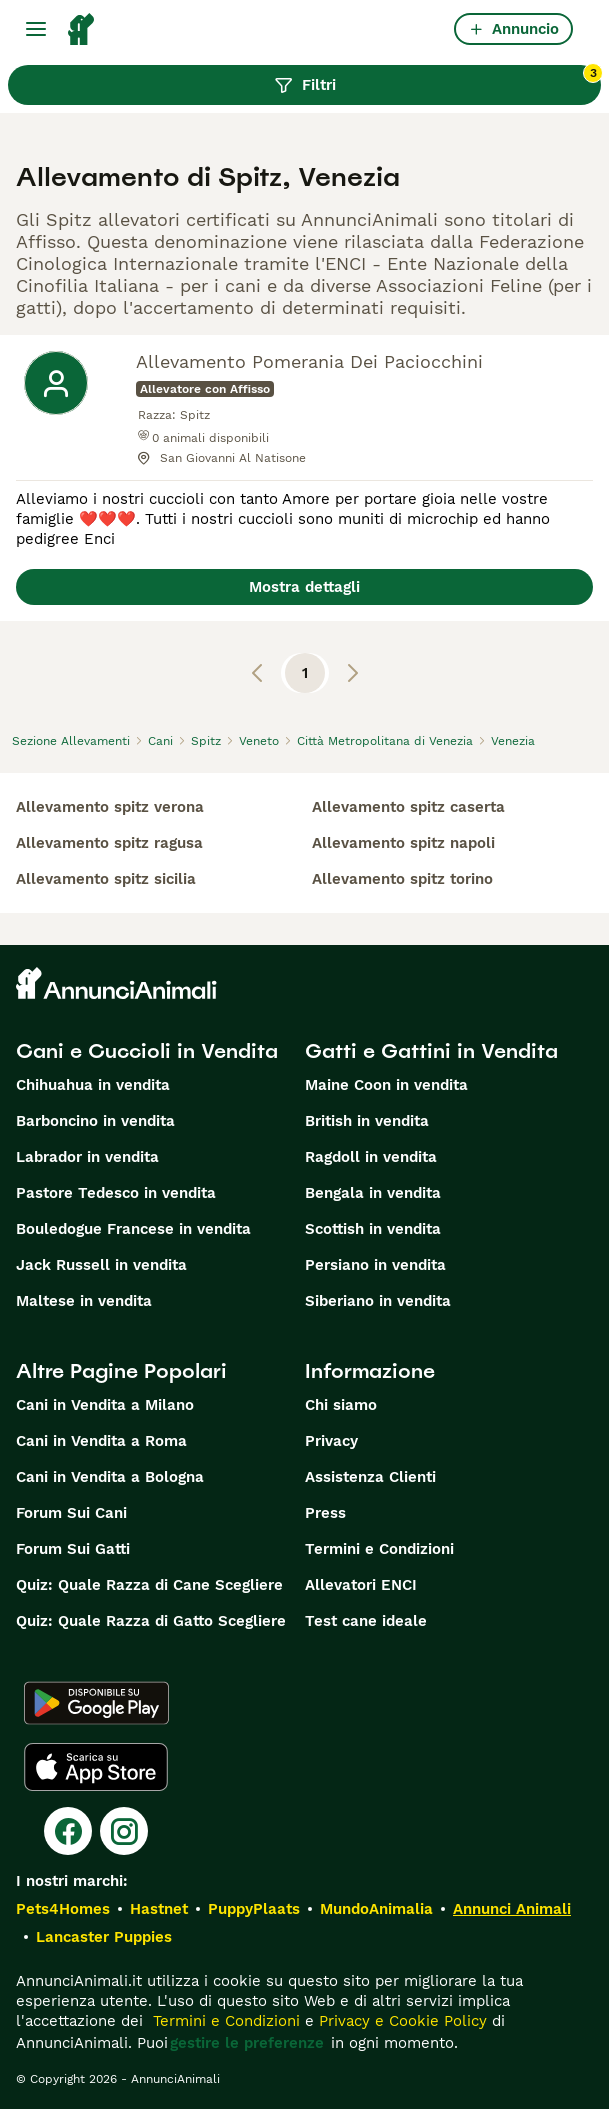 This screenshot has height=2109, width=609. Describe the element at coordinates (95, 1121) in the screenshot. I see `Barboncino in vendita` at that location.